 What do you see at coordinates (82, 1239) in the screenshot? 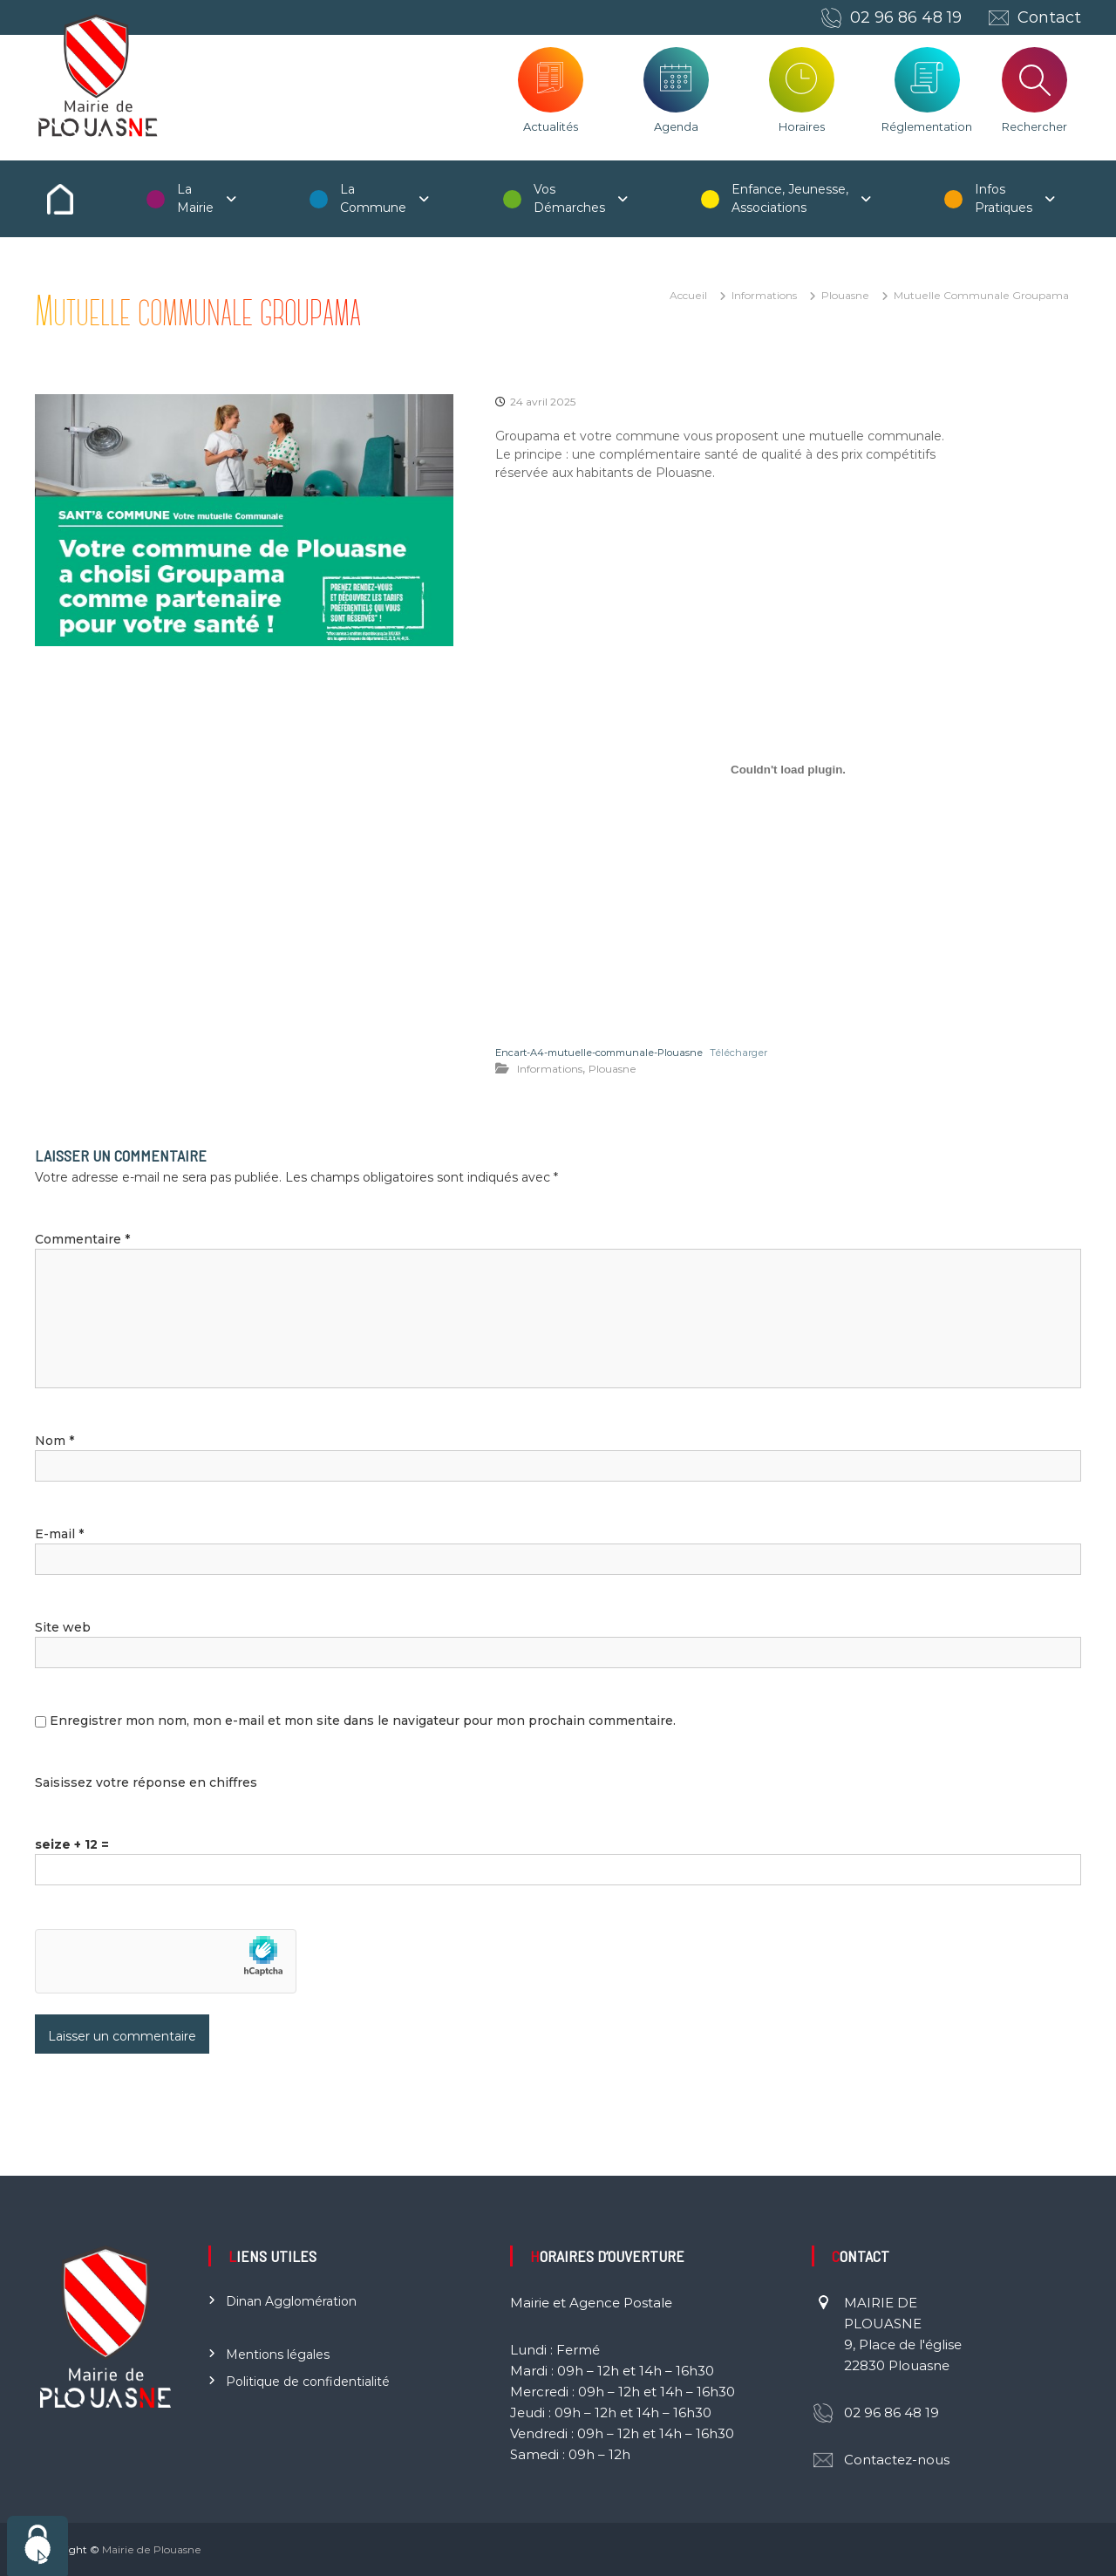
I see `Commentaire` at bounding box center [82, 1239].